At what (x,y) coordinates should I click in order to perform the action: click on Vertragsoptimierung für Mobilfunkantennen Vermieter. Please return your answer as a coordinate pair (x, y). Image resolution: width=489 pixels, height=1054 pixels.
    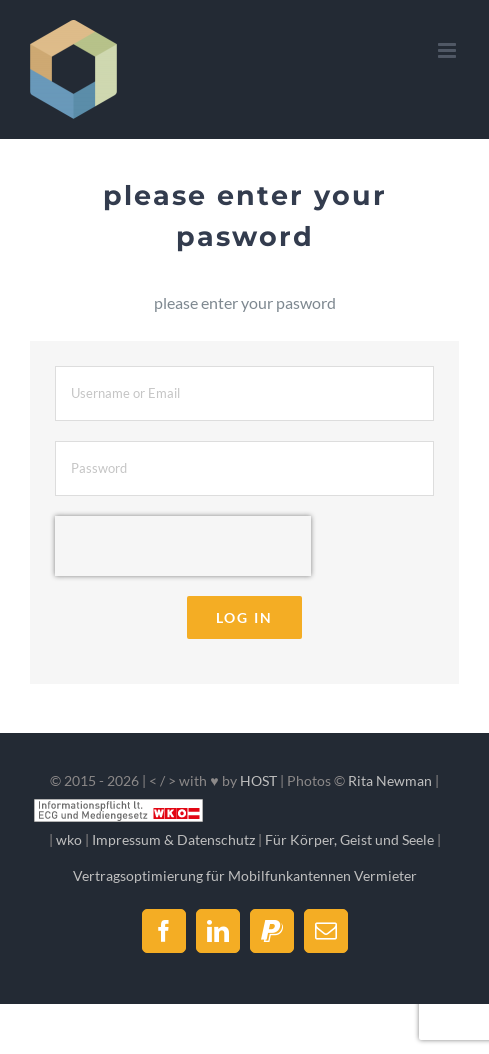
    Looking at the image, I should click on (245, 875).